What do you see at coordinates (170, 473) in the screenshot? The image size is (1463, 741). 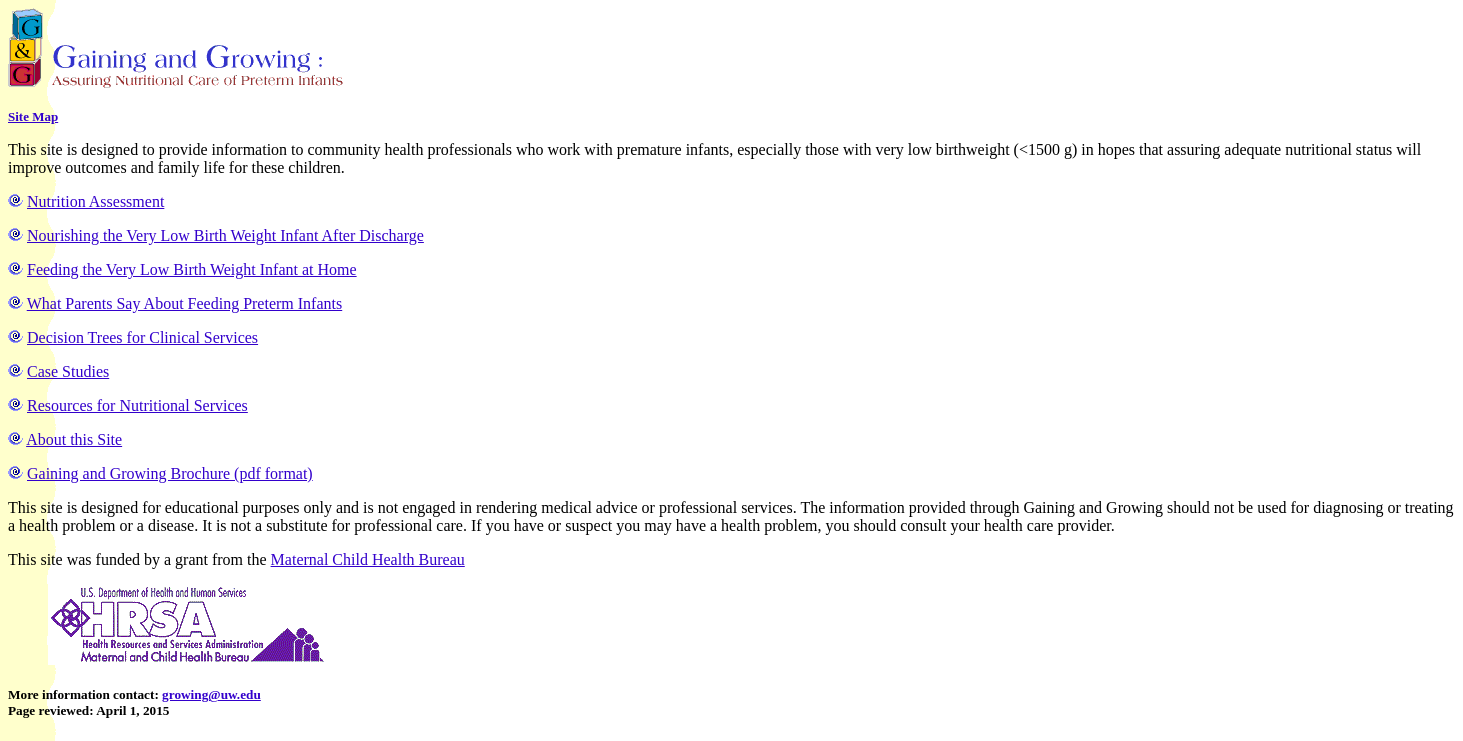 I see `Gaining and Growing Brochure (pdf format)` at bounding box center [170, 473].